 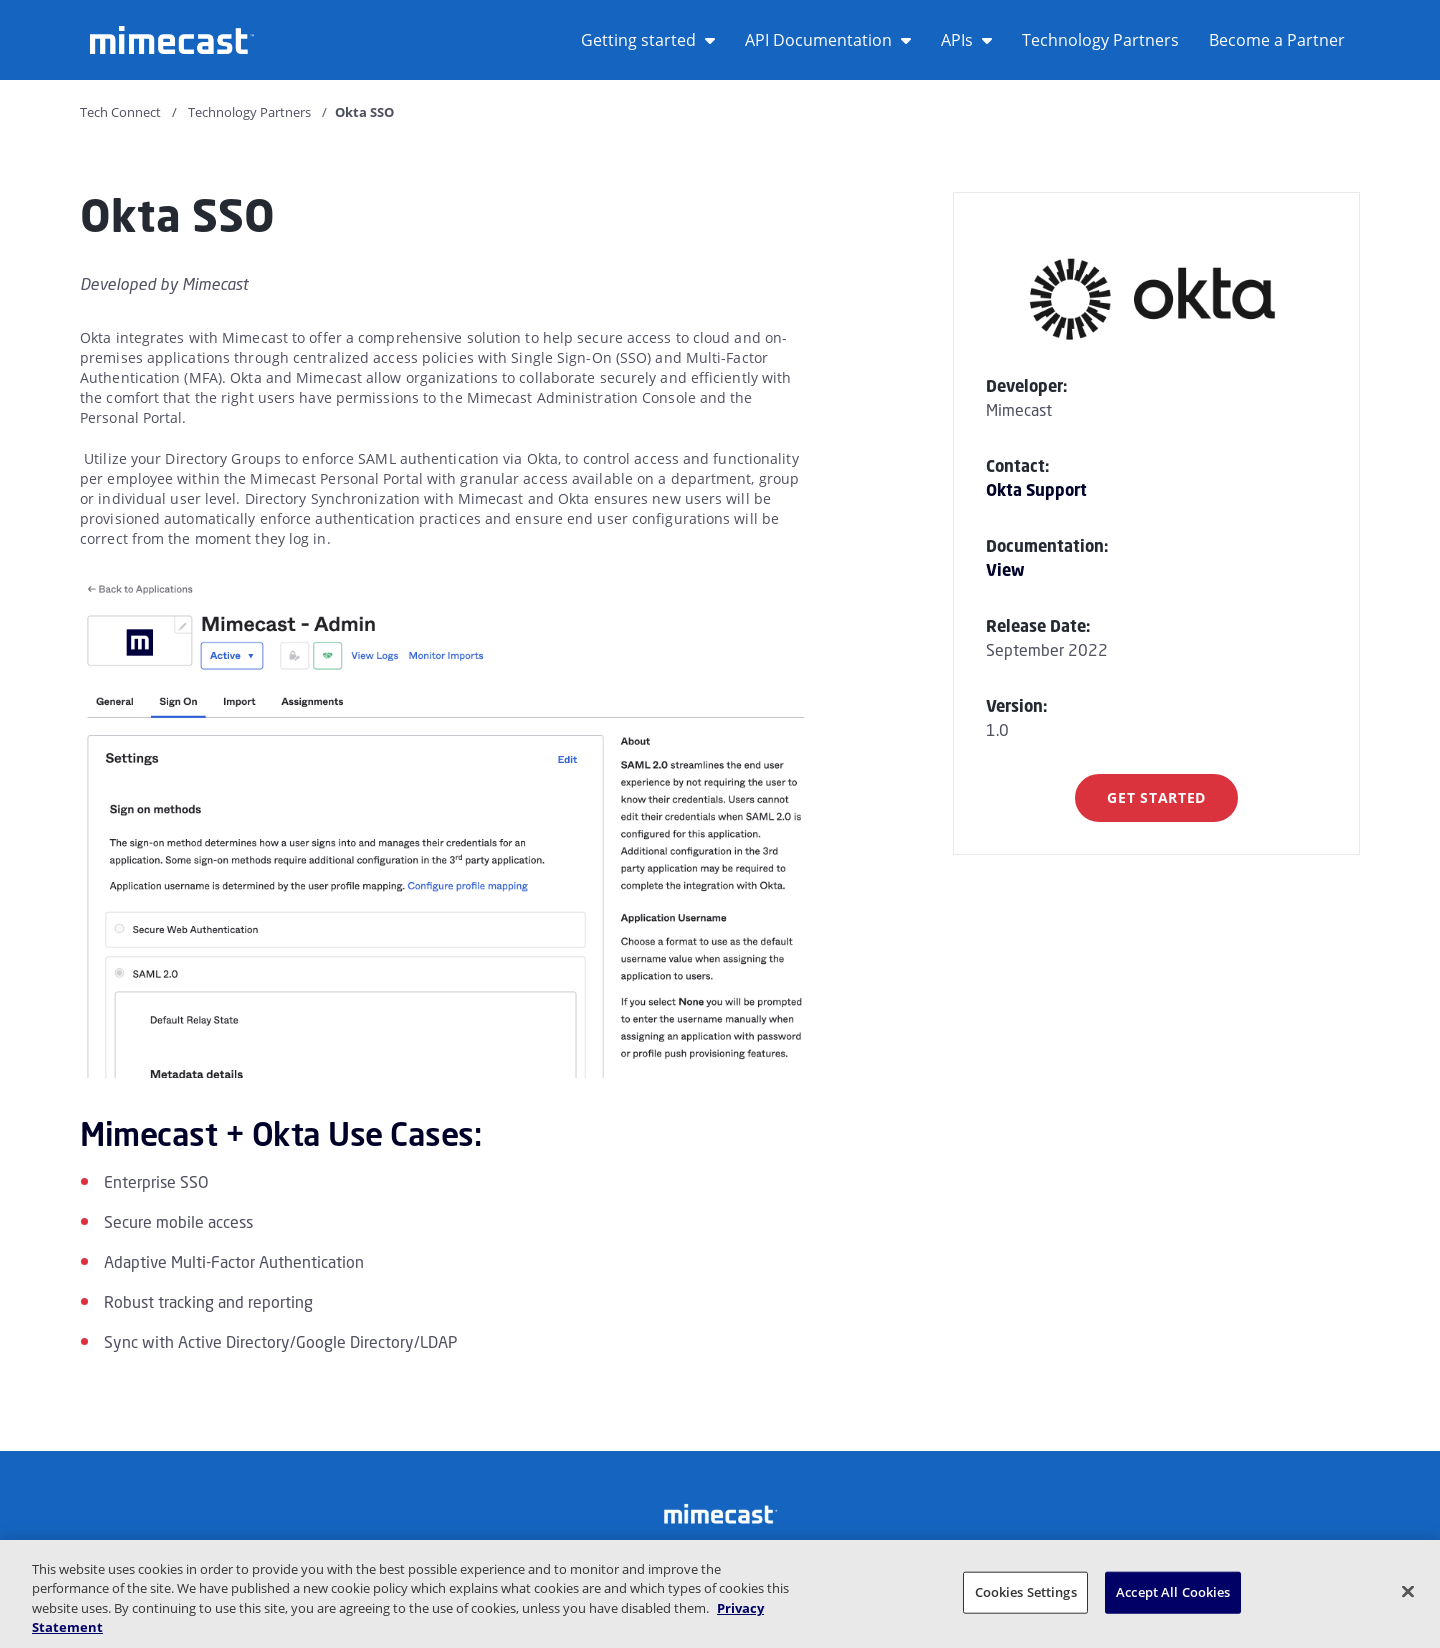 I want to click on [Close], so click(x=1408, y=1591).